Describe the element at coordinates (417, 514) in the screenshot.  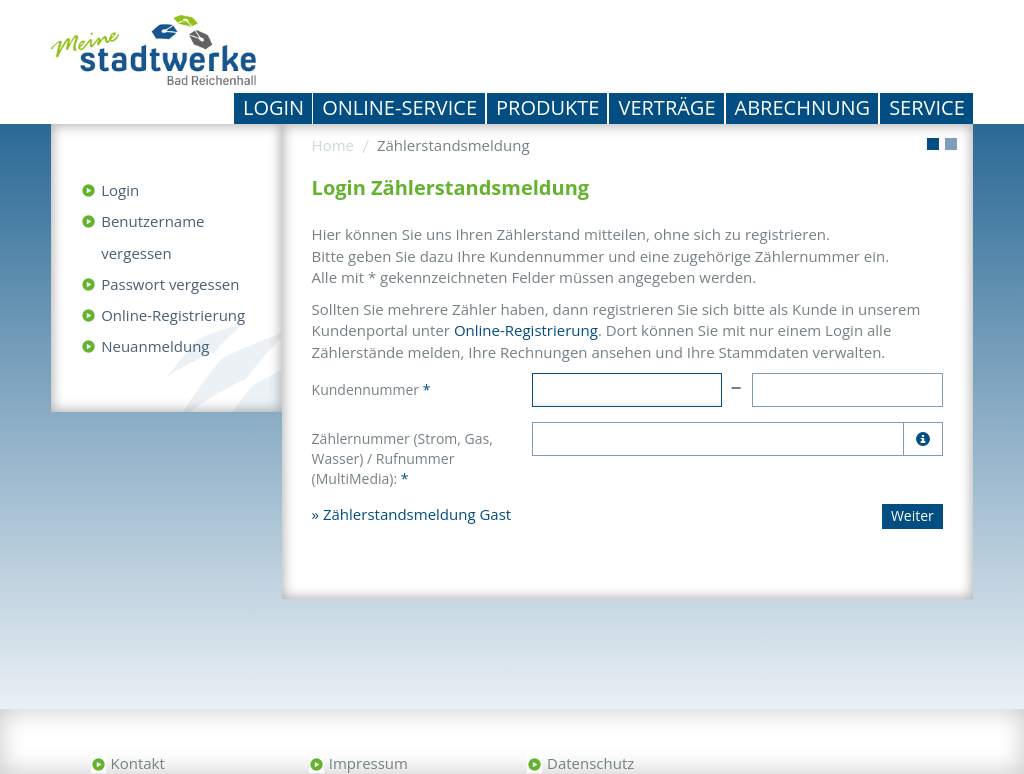
I see `Zählerstandsmeldung Gast` at that location.